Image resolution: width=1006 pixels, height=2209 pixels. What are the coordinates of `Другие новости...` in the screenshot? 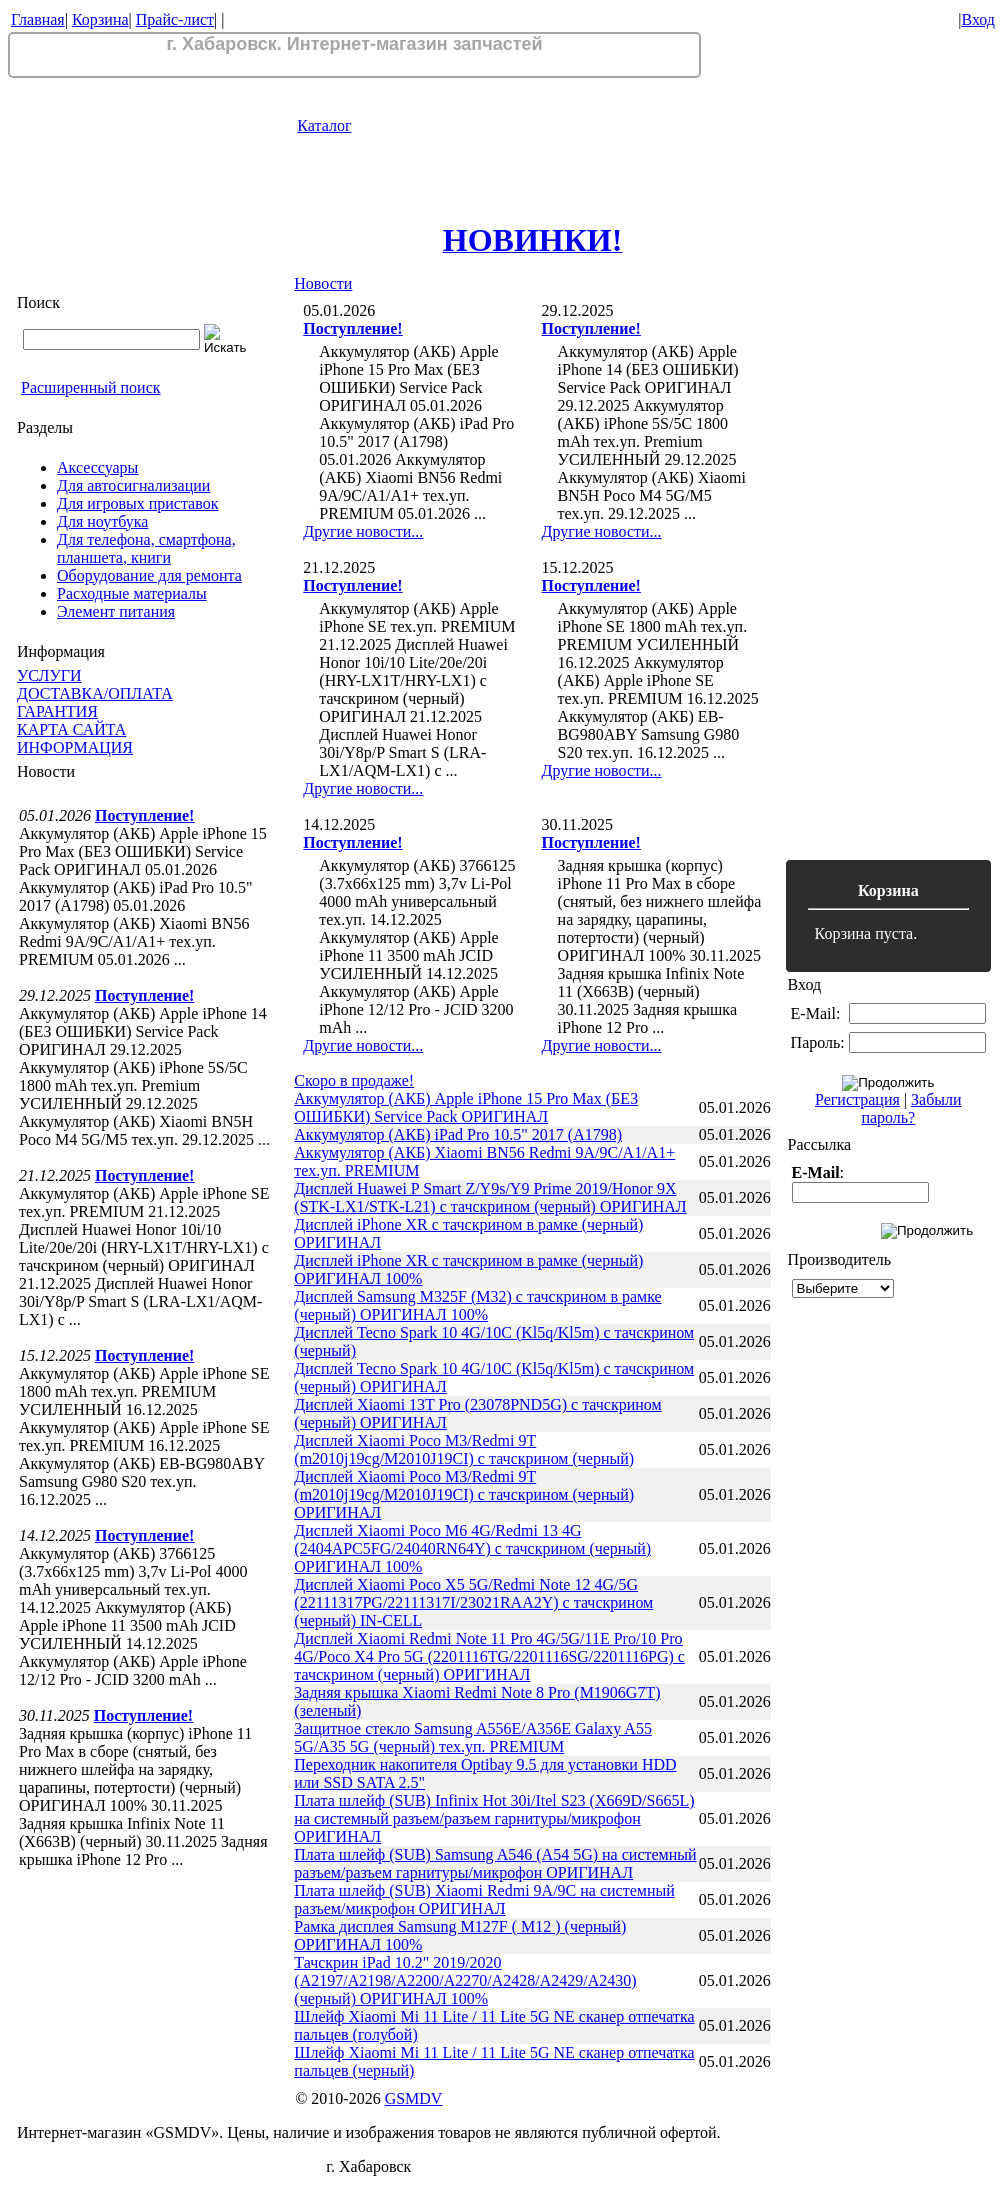 It's located at (363, 531).